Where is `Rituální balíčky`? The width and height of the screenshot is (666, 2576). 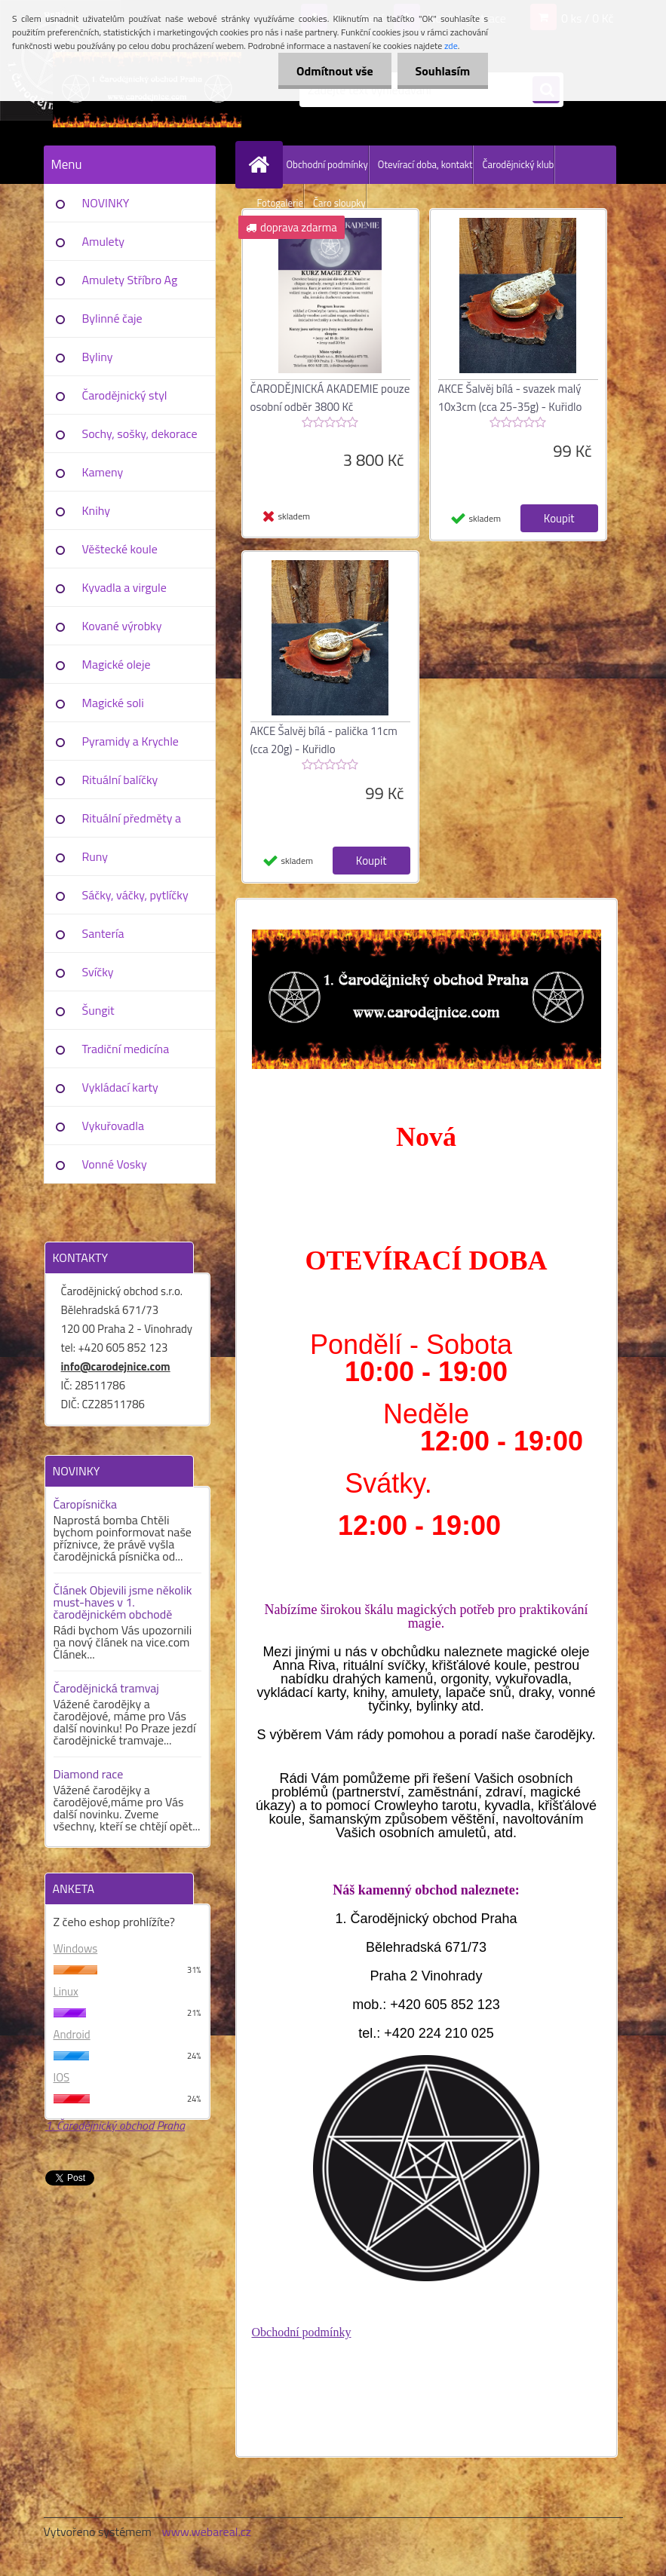
Rituální balíčky is located at coordinates (120, 779).